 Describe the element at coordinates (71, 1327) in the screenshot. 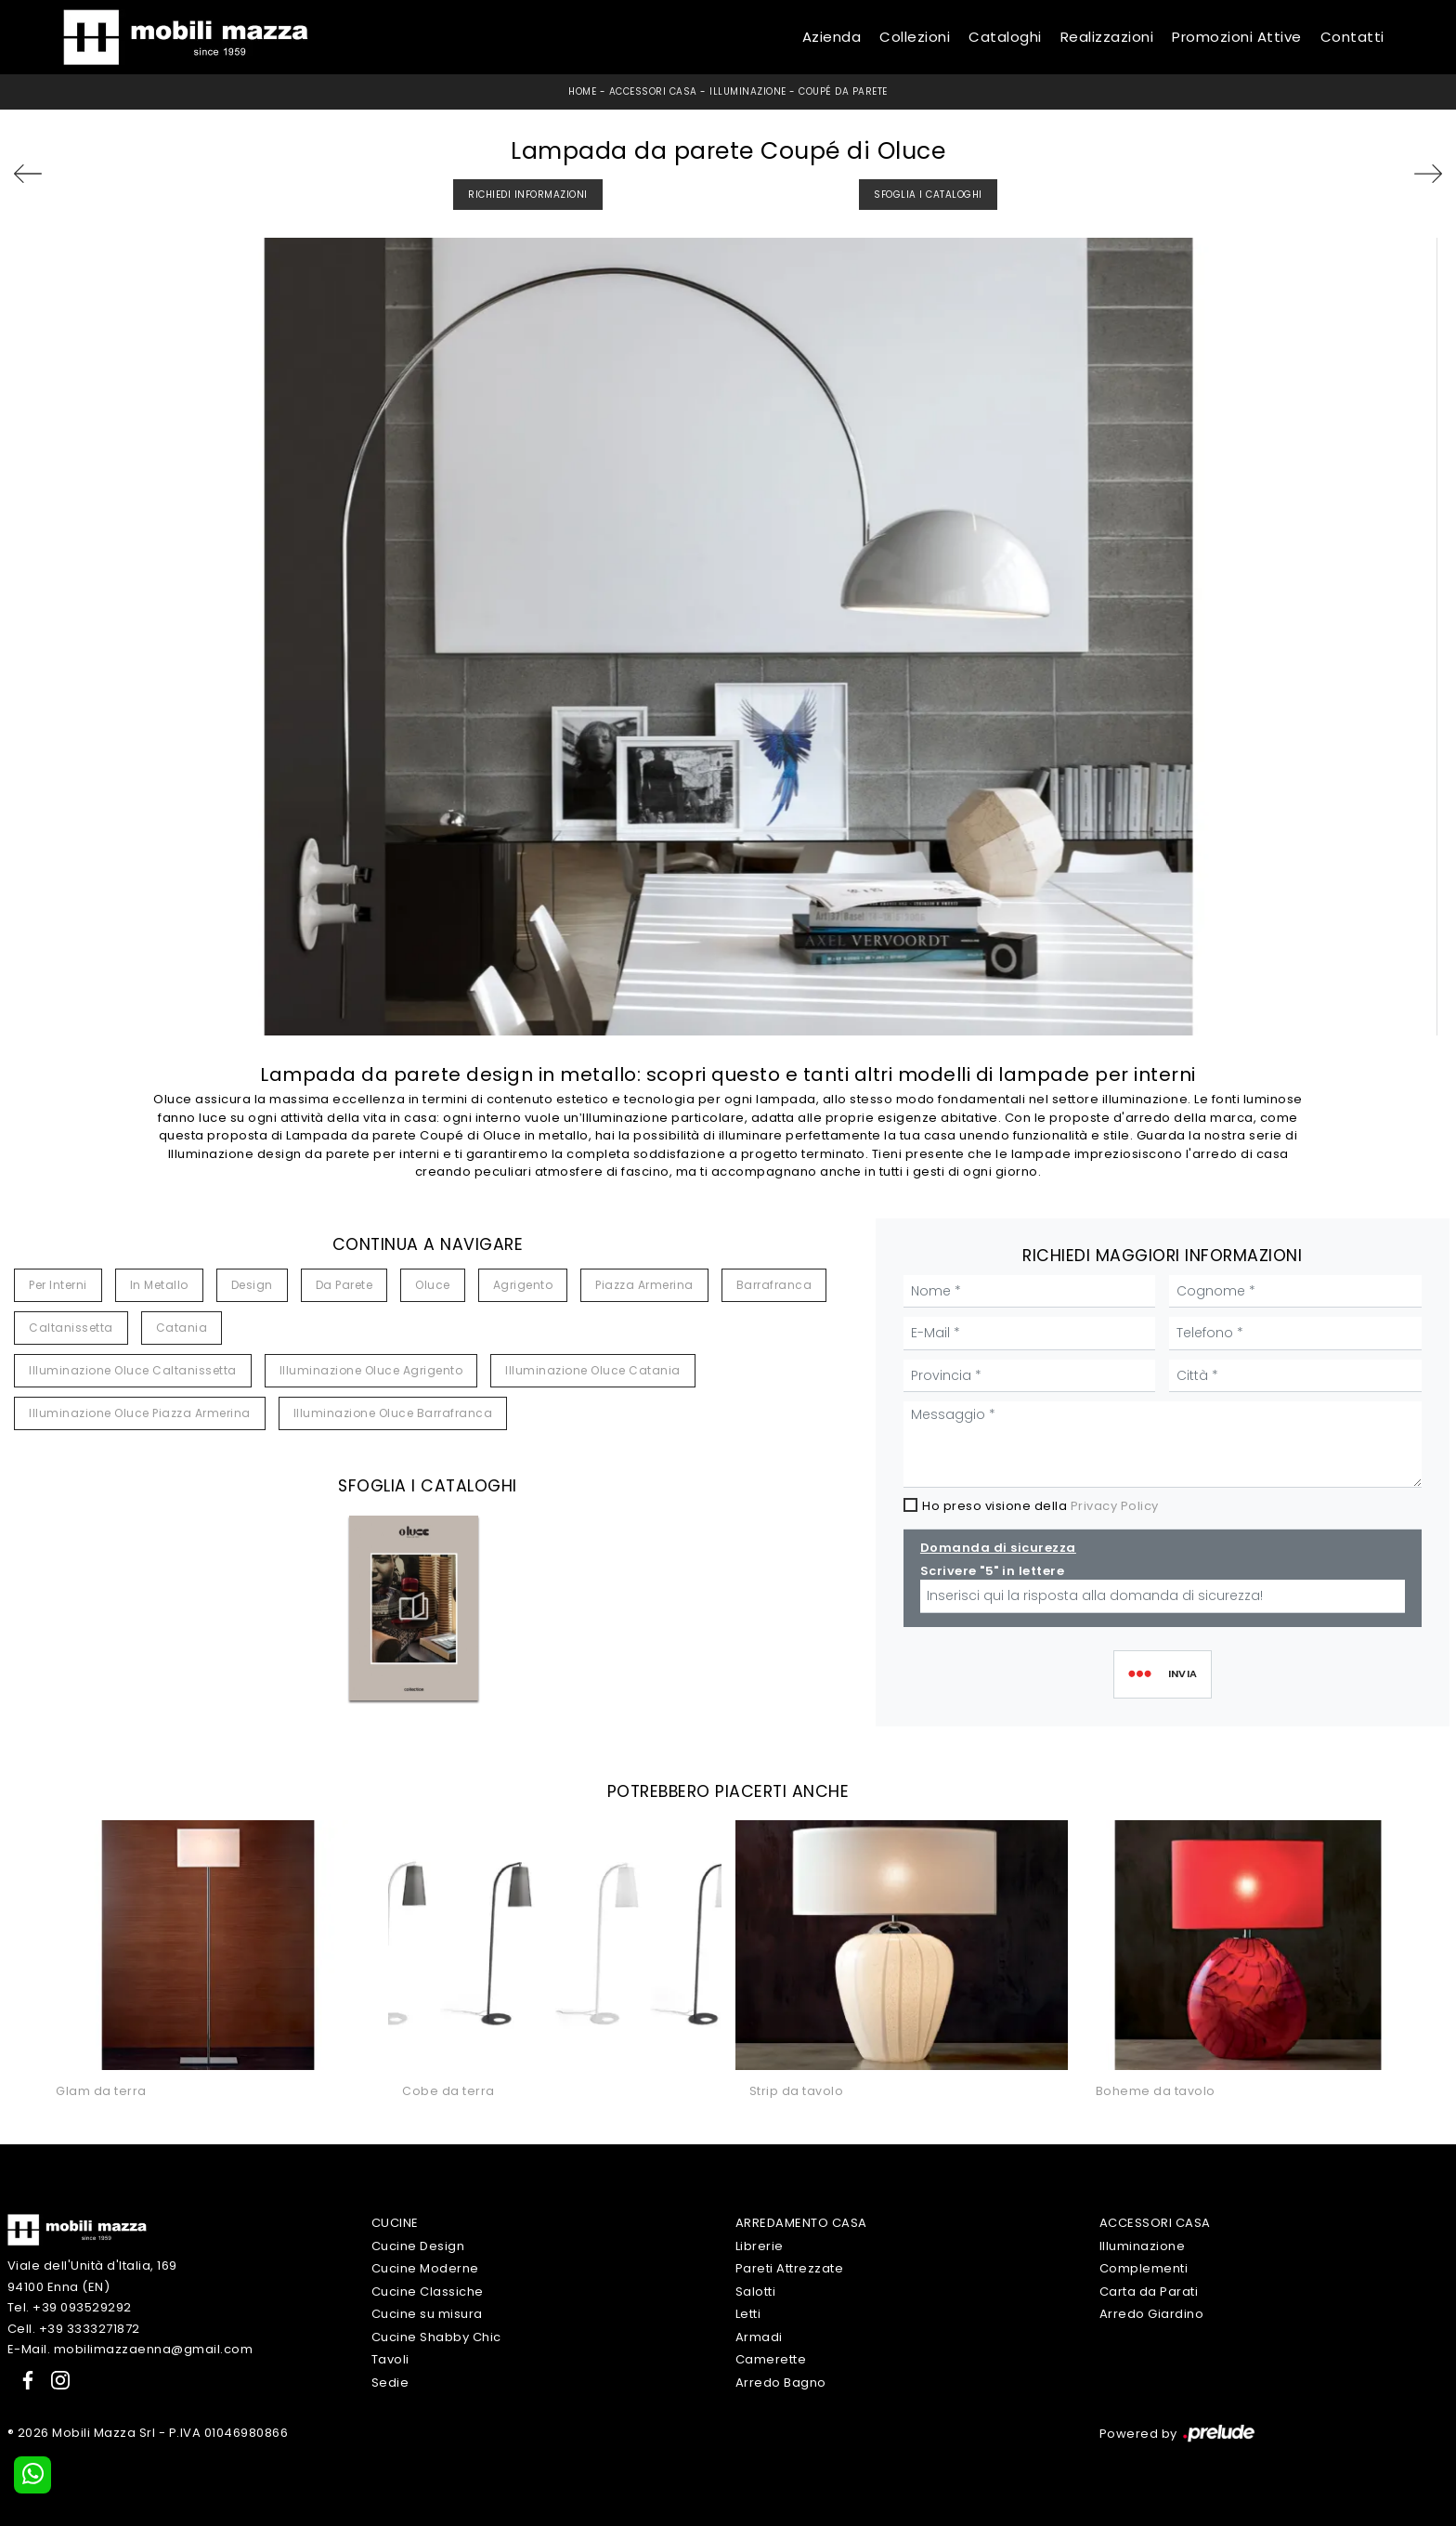

I see `Caltanissetta` at that location.